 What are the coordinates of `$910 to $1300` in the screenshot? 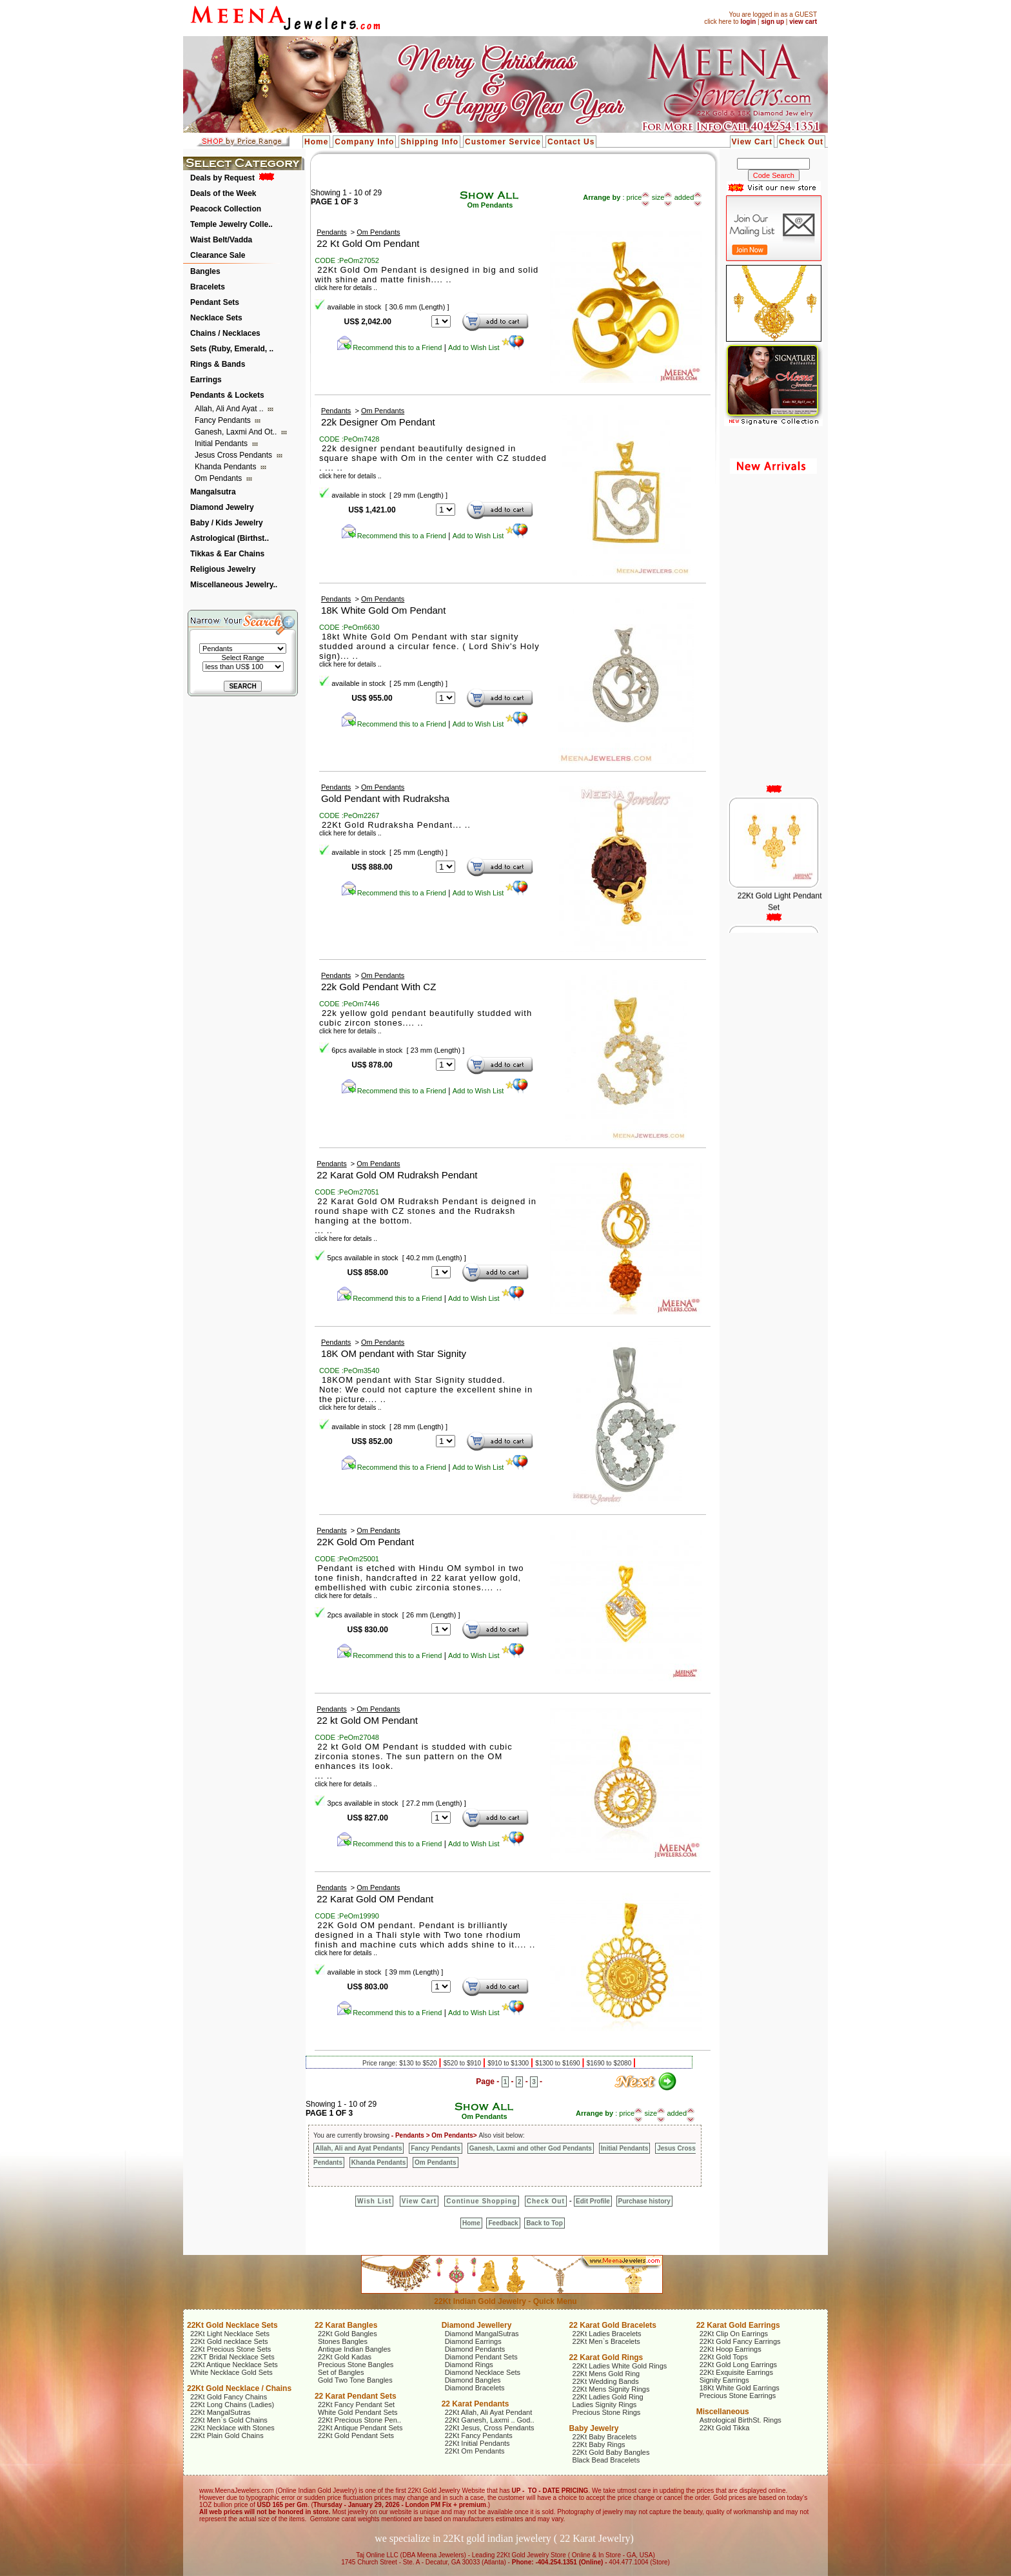 It's located at (509, 2063).